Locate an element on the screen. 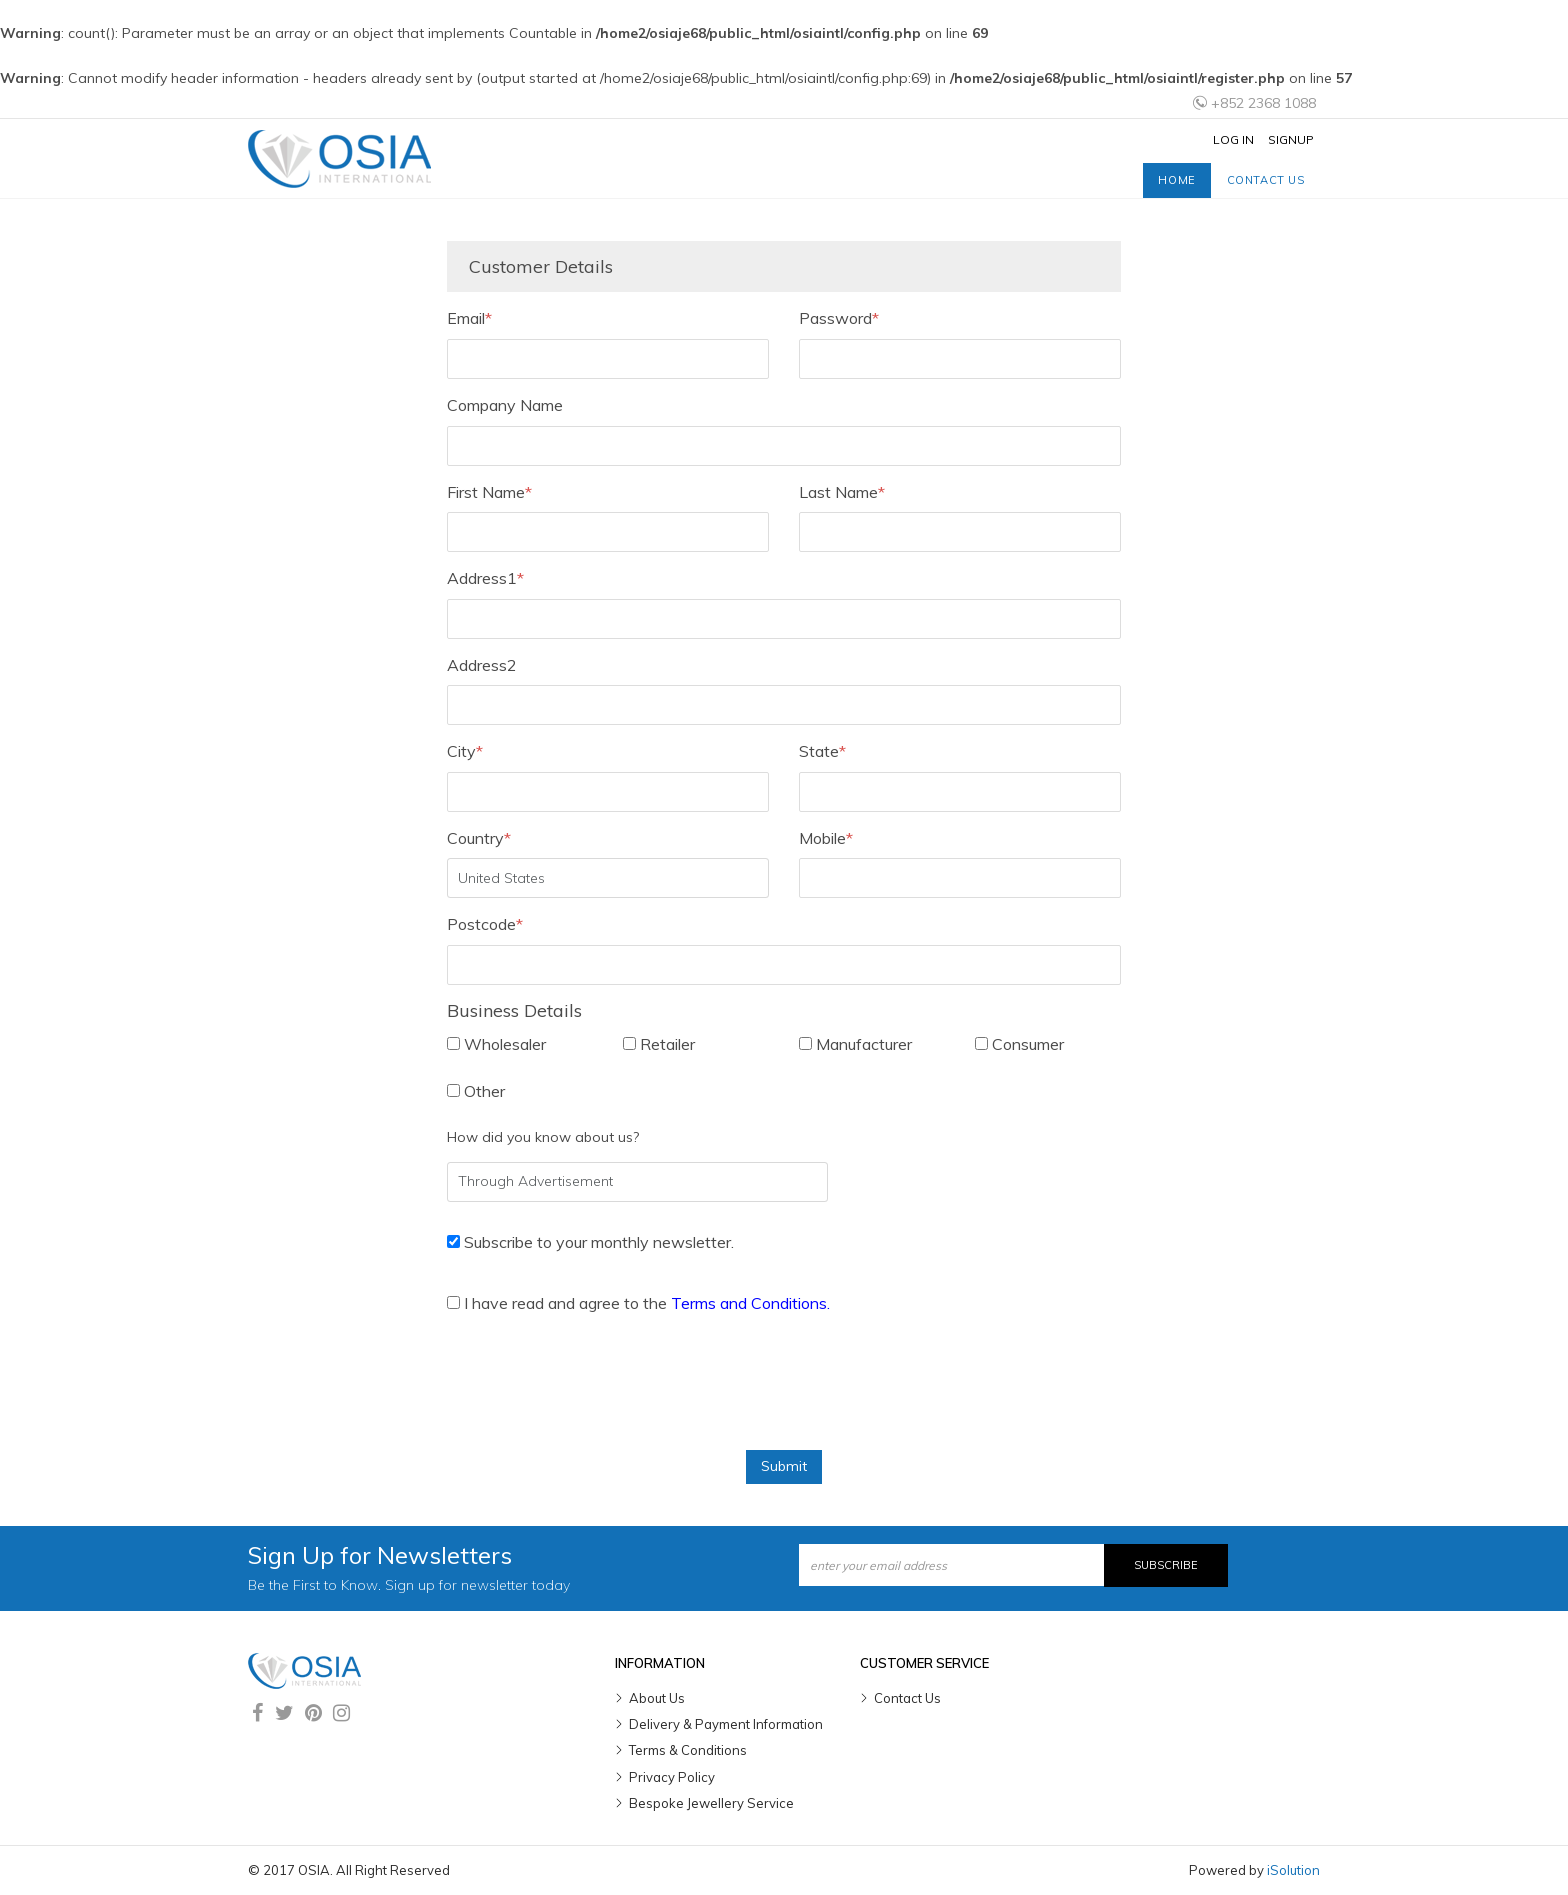 The height and width of the screenshot is (1895, 1568). Wholesaler is located at coordinates (496, 1044).